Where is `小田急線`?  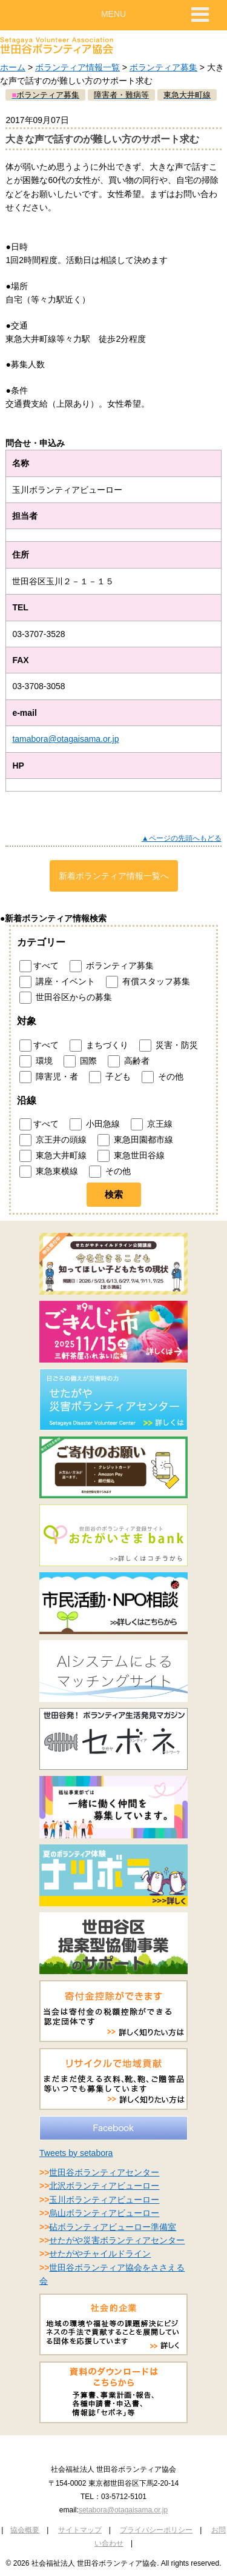 小田急線 is located at coordinates (95, 1124).